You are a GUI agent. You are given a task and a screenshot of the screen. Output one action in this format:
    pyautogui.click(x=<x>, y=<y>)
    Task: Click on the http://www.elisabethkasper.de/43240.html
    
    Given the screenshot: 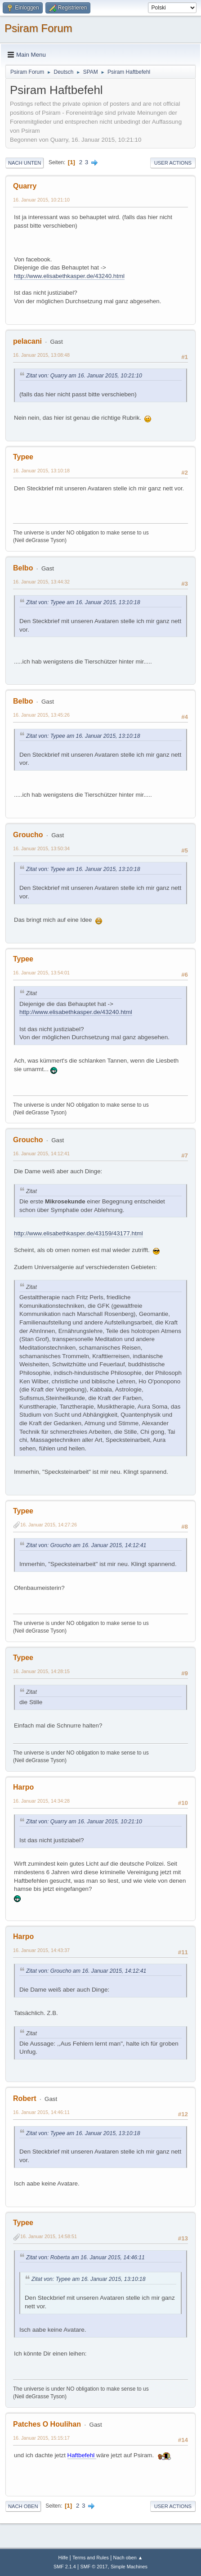 What is the action you would take?
    pyautogui.click(x=69, y=276)
    